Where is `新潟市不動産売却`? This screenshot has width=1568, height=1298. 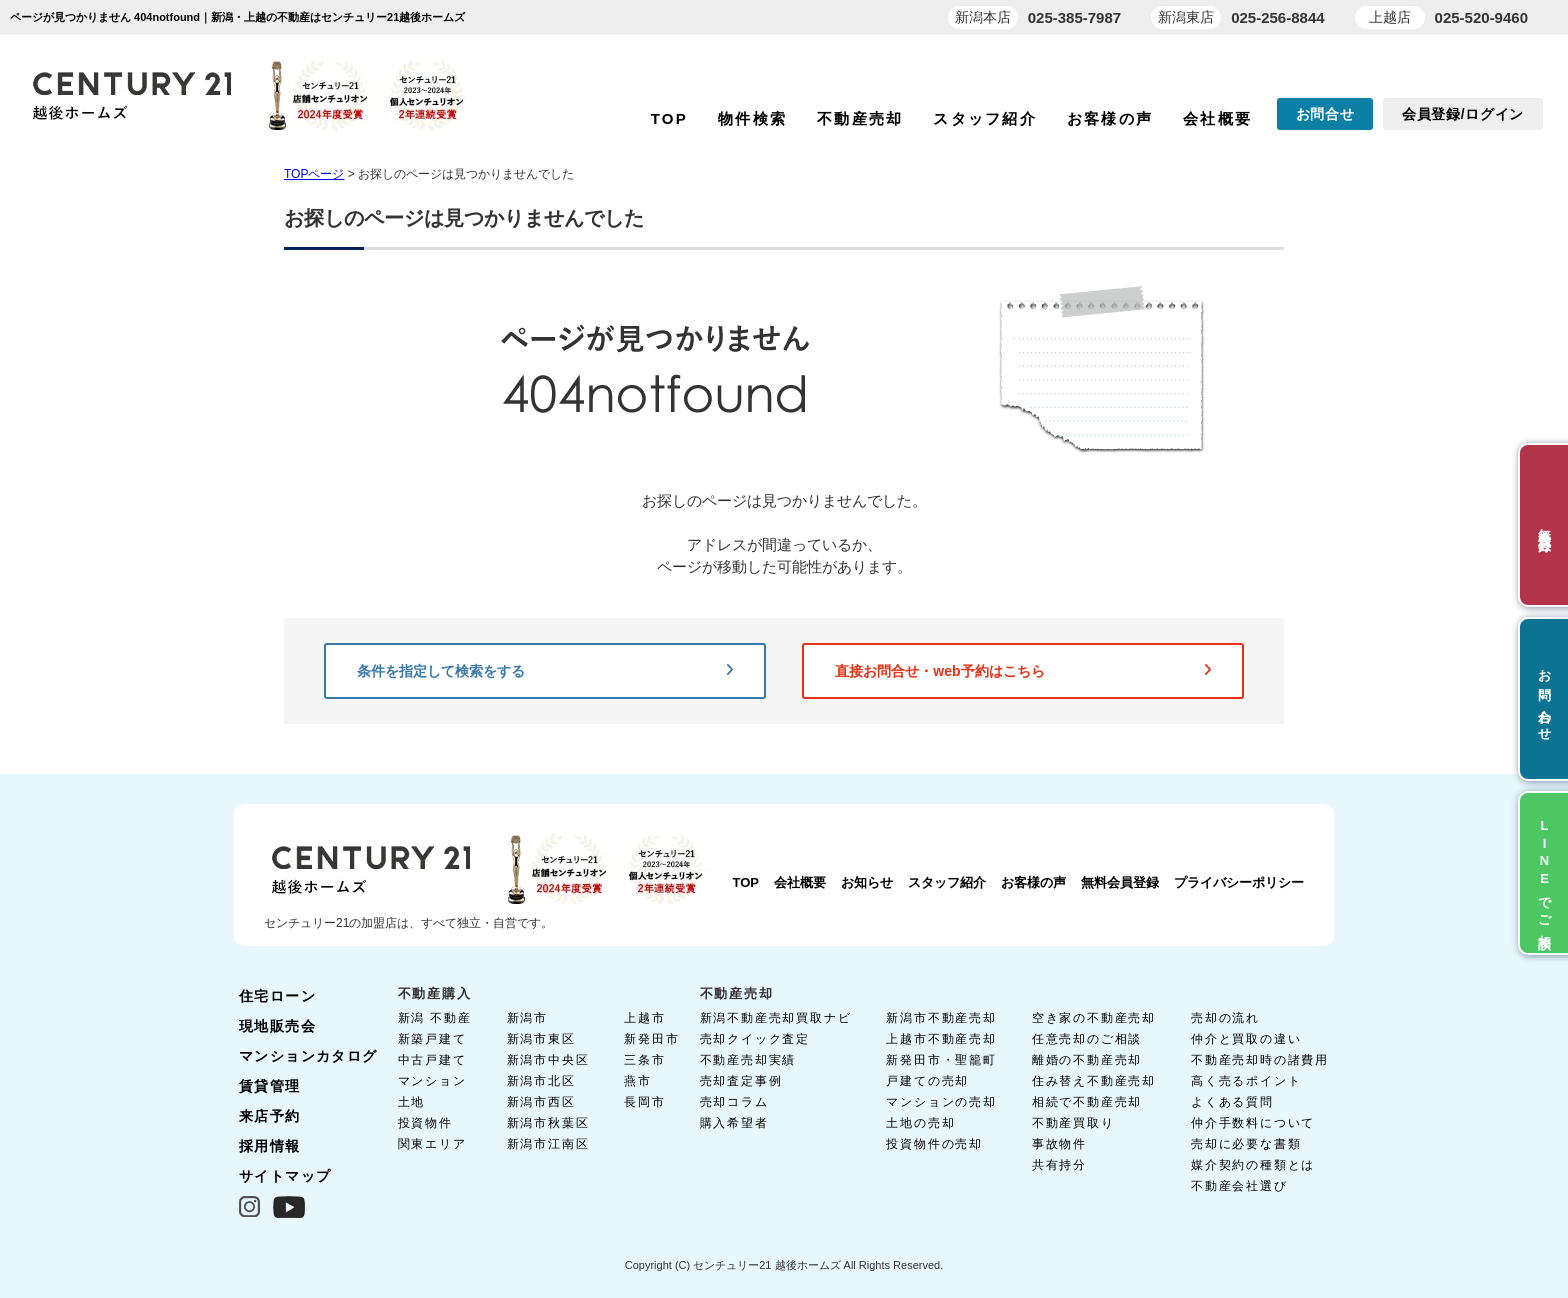
新潟市不動産売却 is located at coordinates (941, 1018).